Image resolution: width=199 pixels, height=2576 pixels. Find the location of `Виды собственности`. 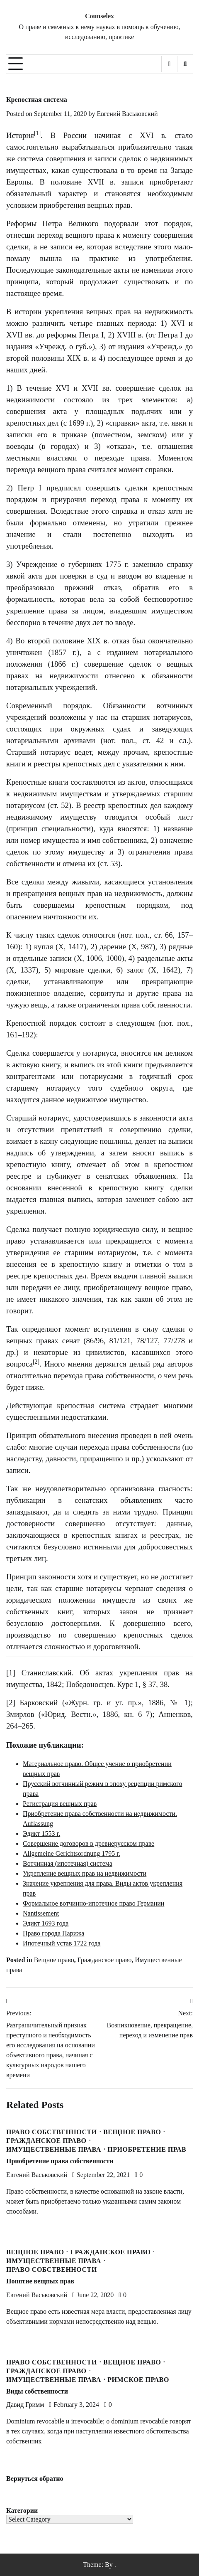

Виды собственности is located at coordinates (37, 2391).